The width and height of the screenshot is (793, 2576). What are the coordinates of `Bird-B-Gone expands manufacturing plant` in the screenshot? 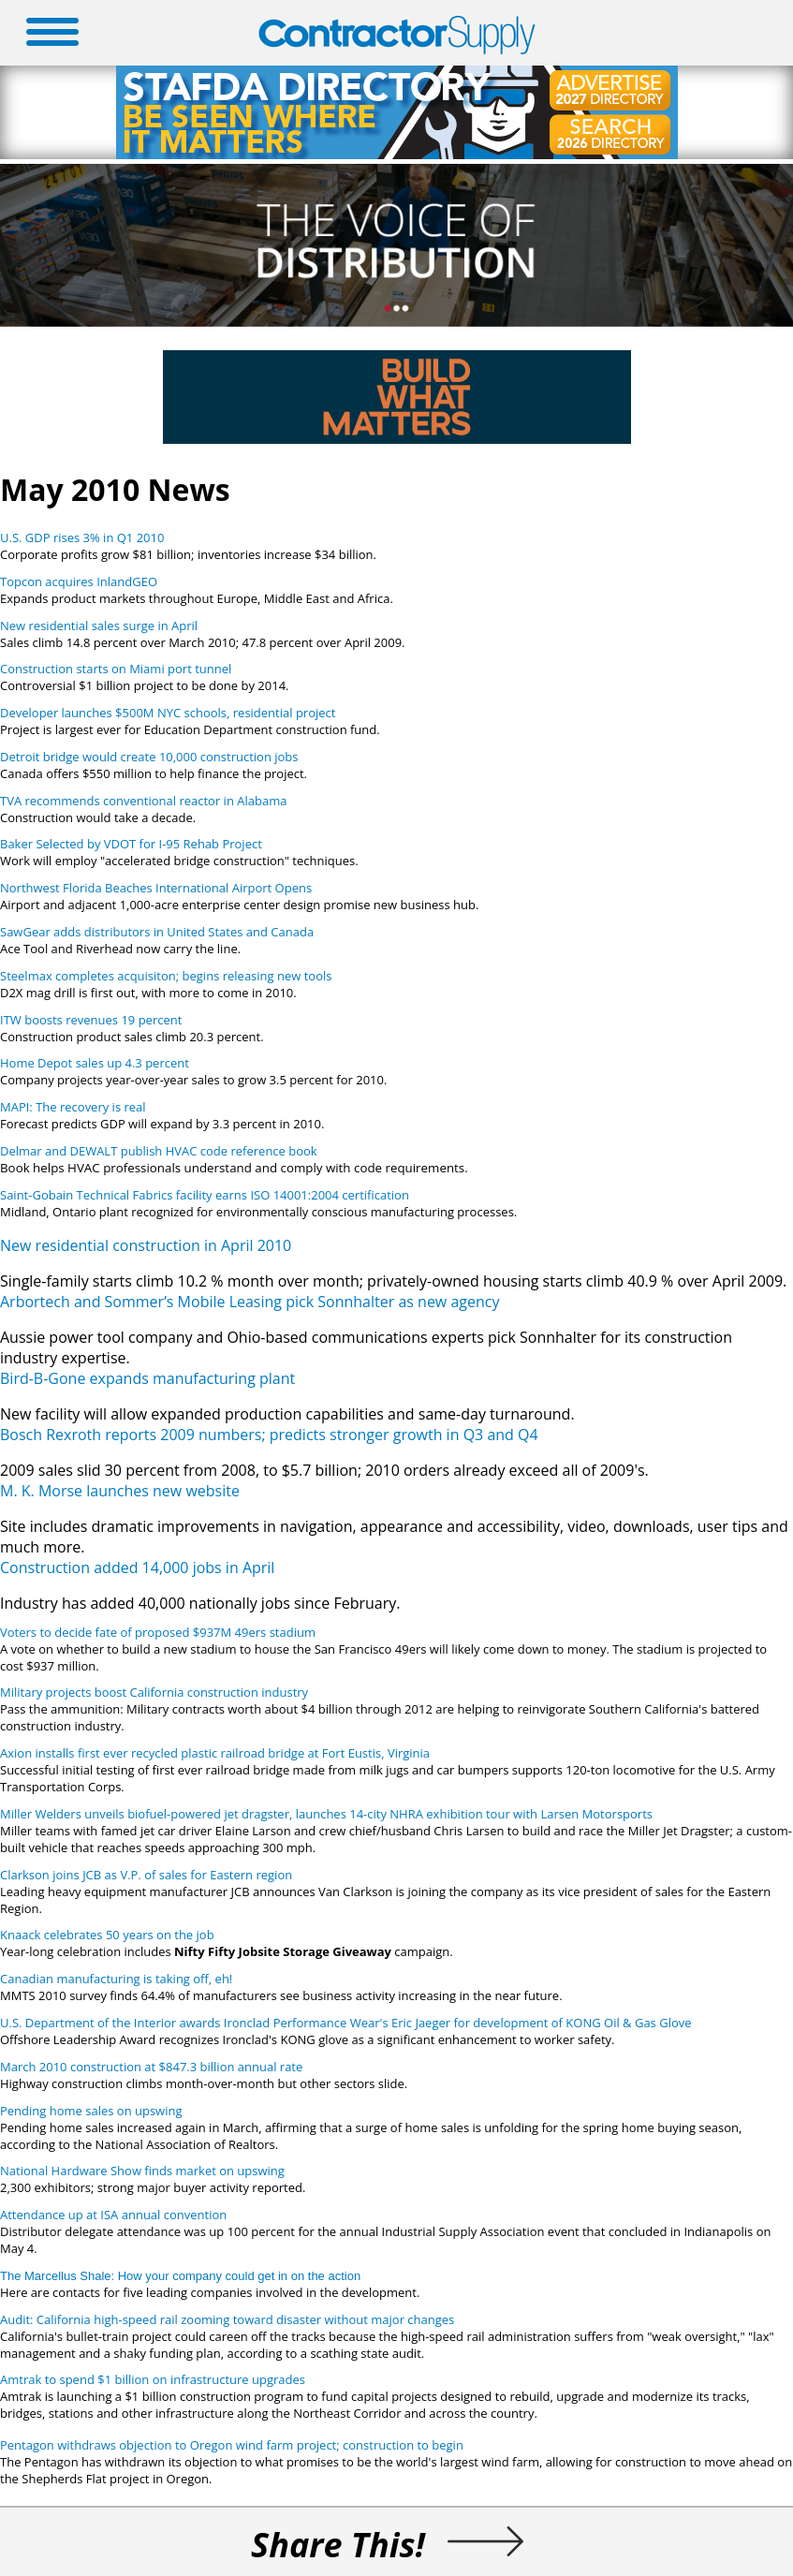 It's located at (147, 1378).